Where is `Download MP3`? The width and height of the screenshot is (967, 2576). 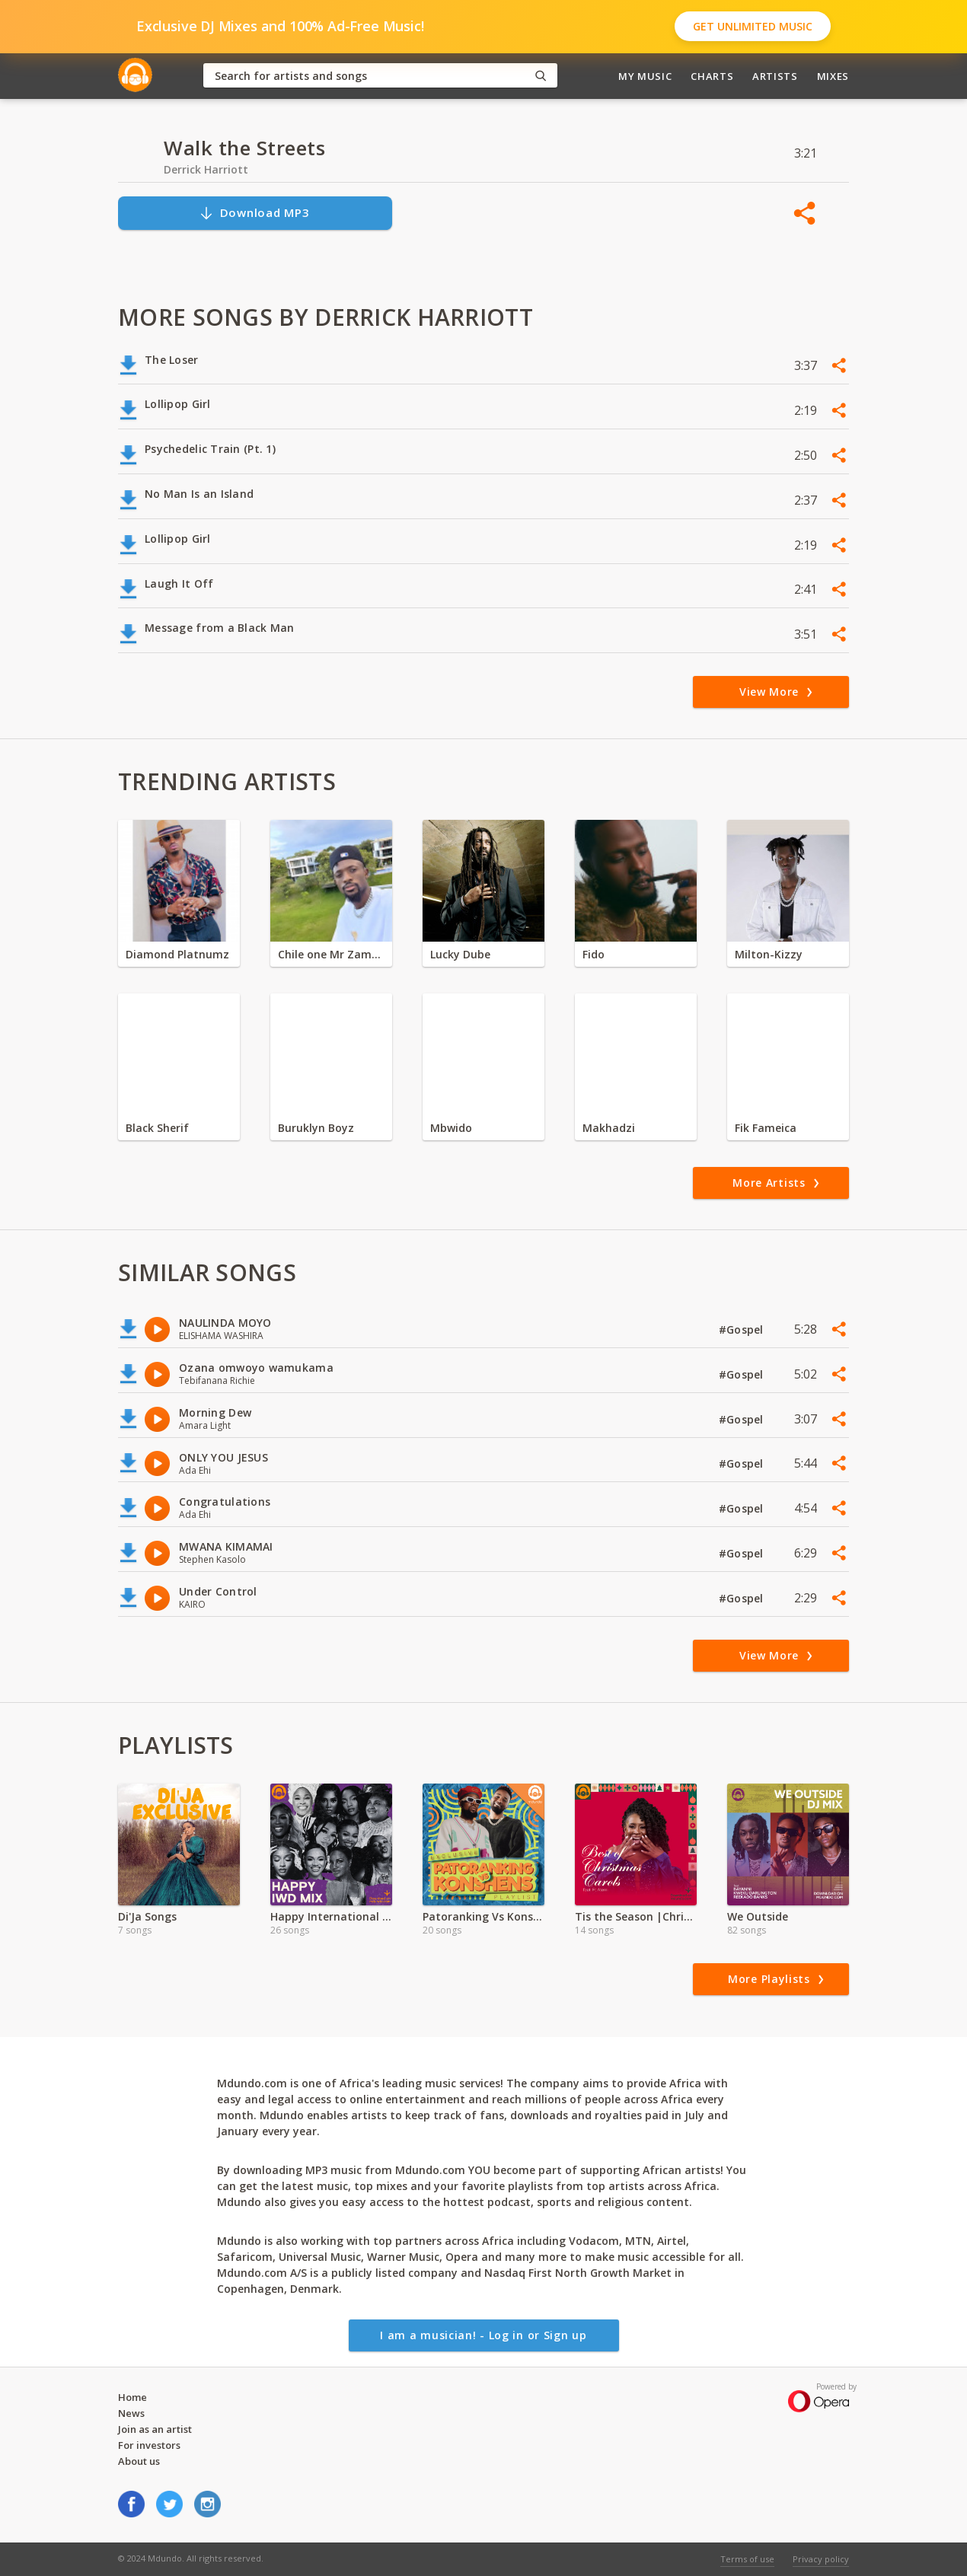
Download MP3 is located at coordinates (254, 213).